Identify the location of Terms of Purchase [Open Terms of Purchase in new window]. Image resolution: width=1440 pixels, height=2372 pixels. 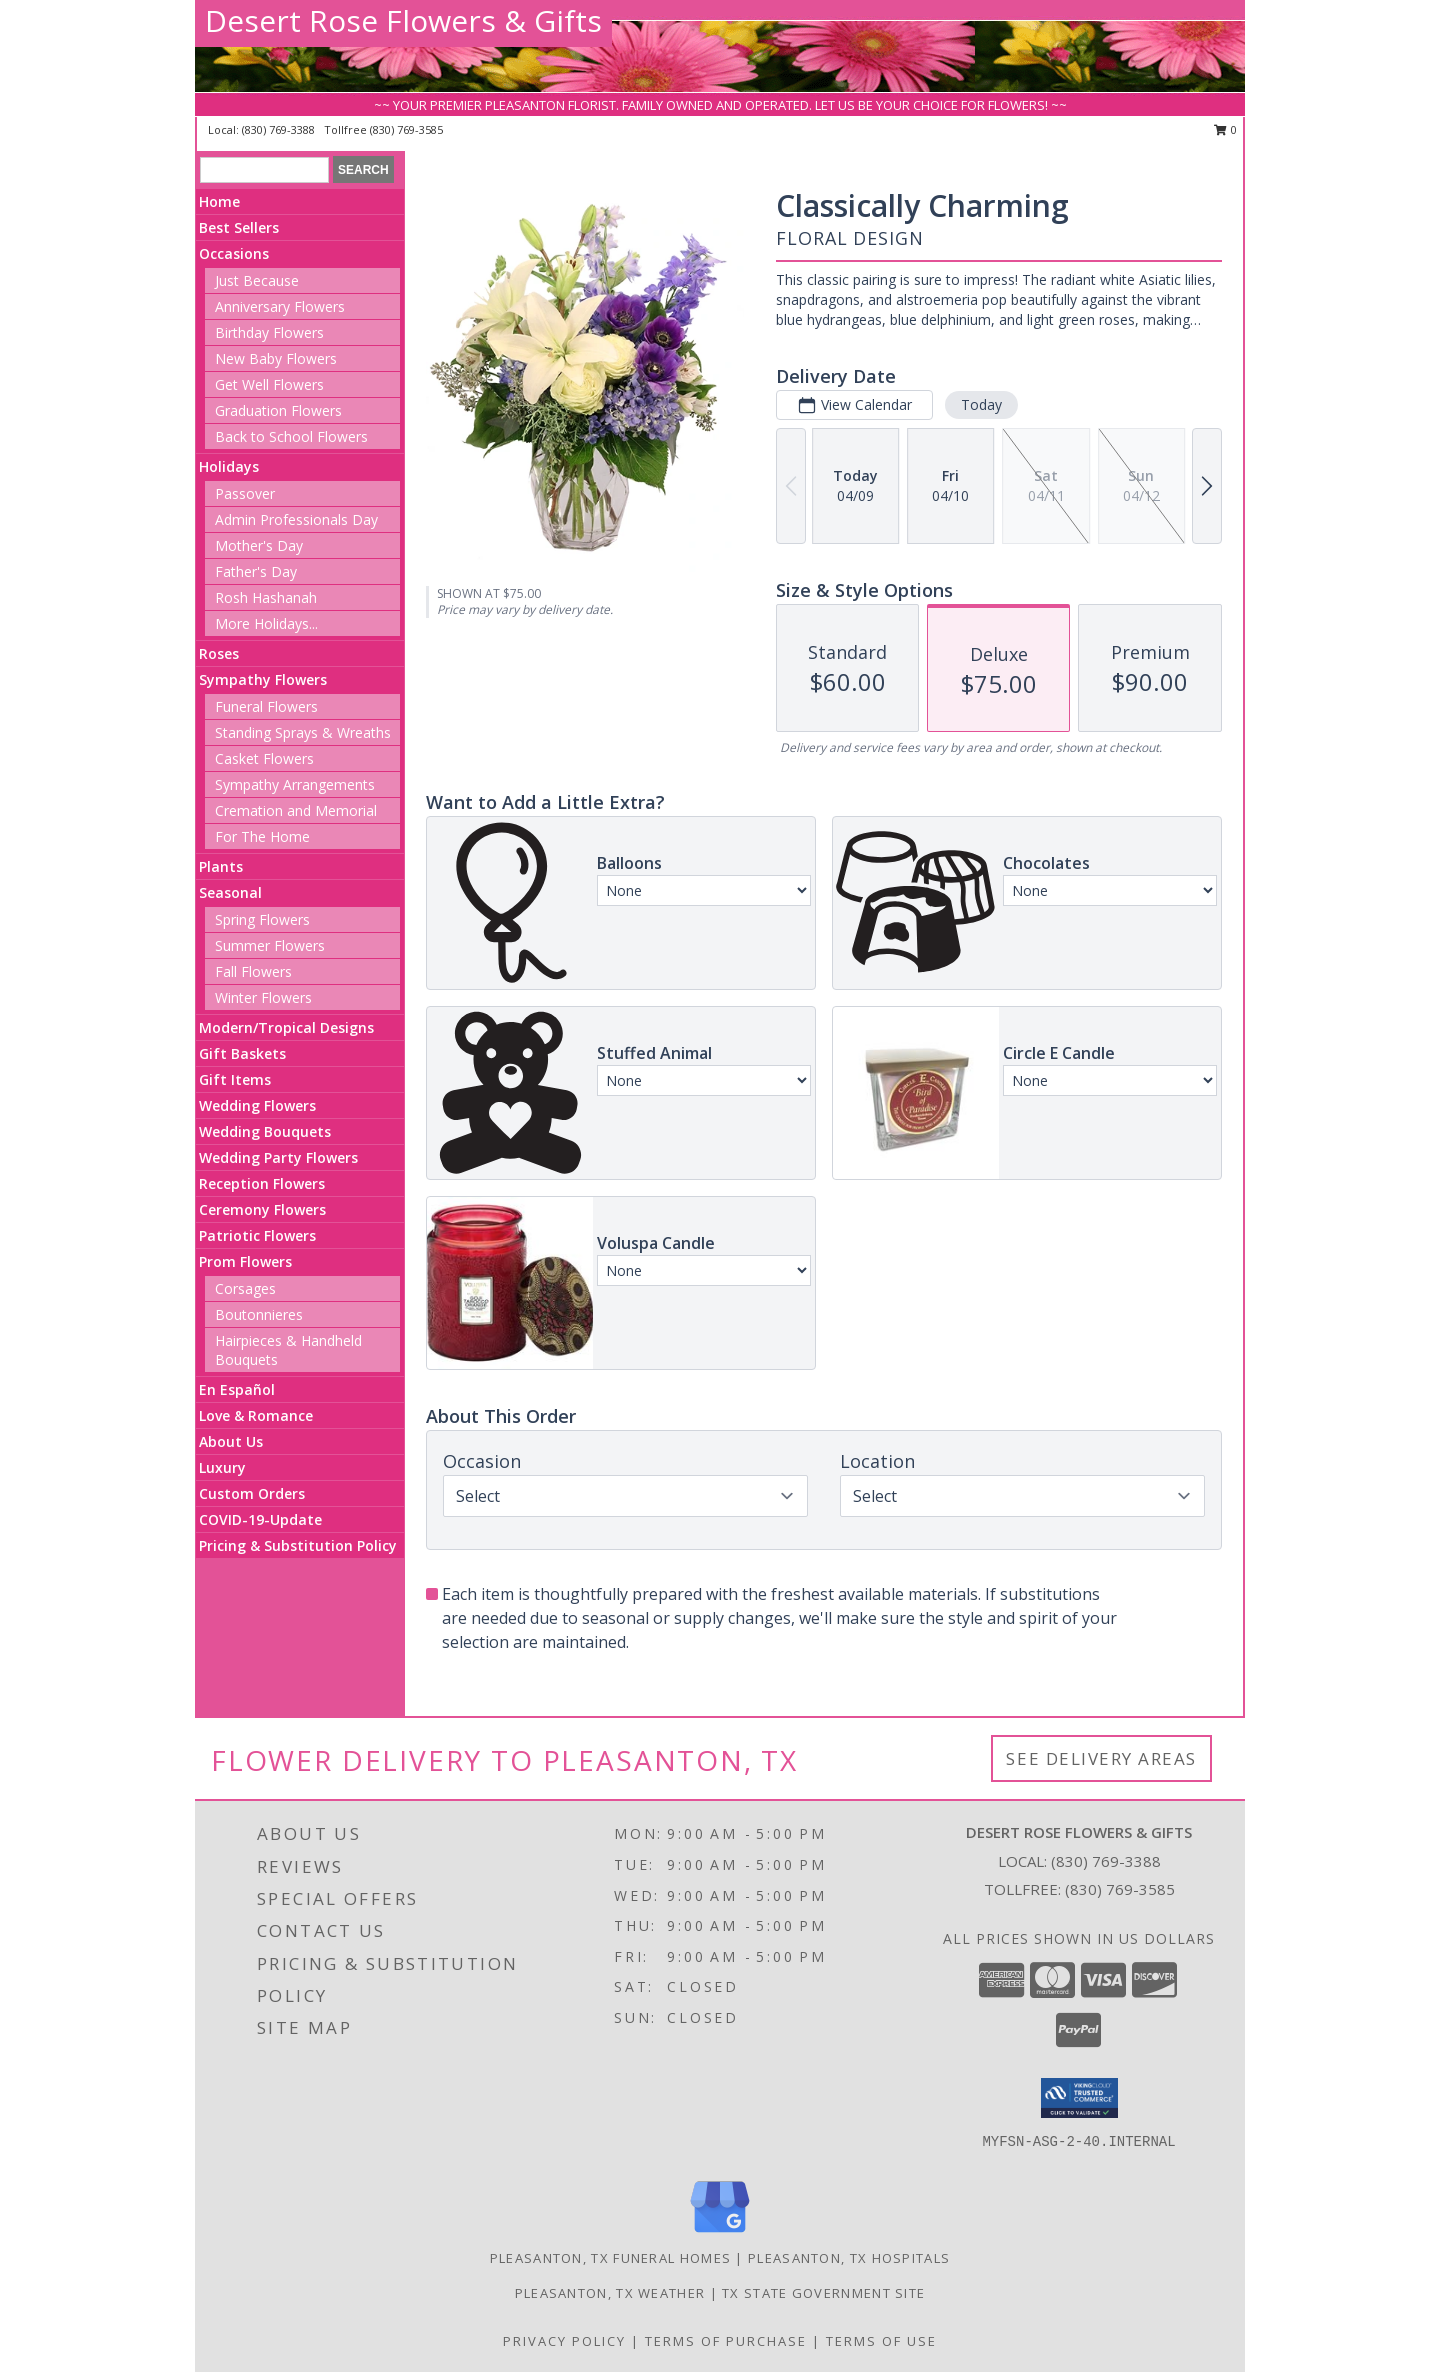
(726, 2341).